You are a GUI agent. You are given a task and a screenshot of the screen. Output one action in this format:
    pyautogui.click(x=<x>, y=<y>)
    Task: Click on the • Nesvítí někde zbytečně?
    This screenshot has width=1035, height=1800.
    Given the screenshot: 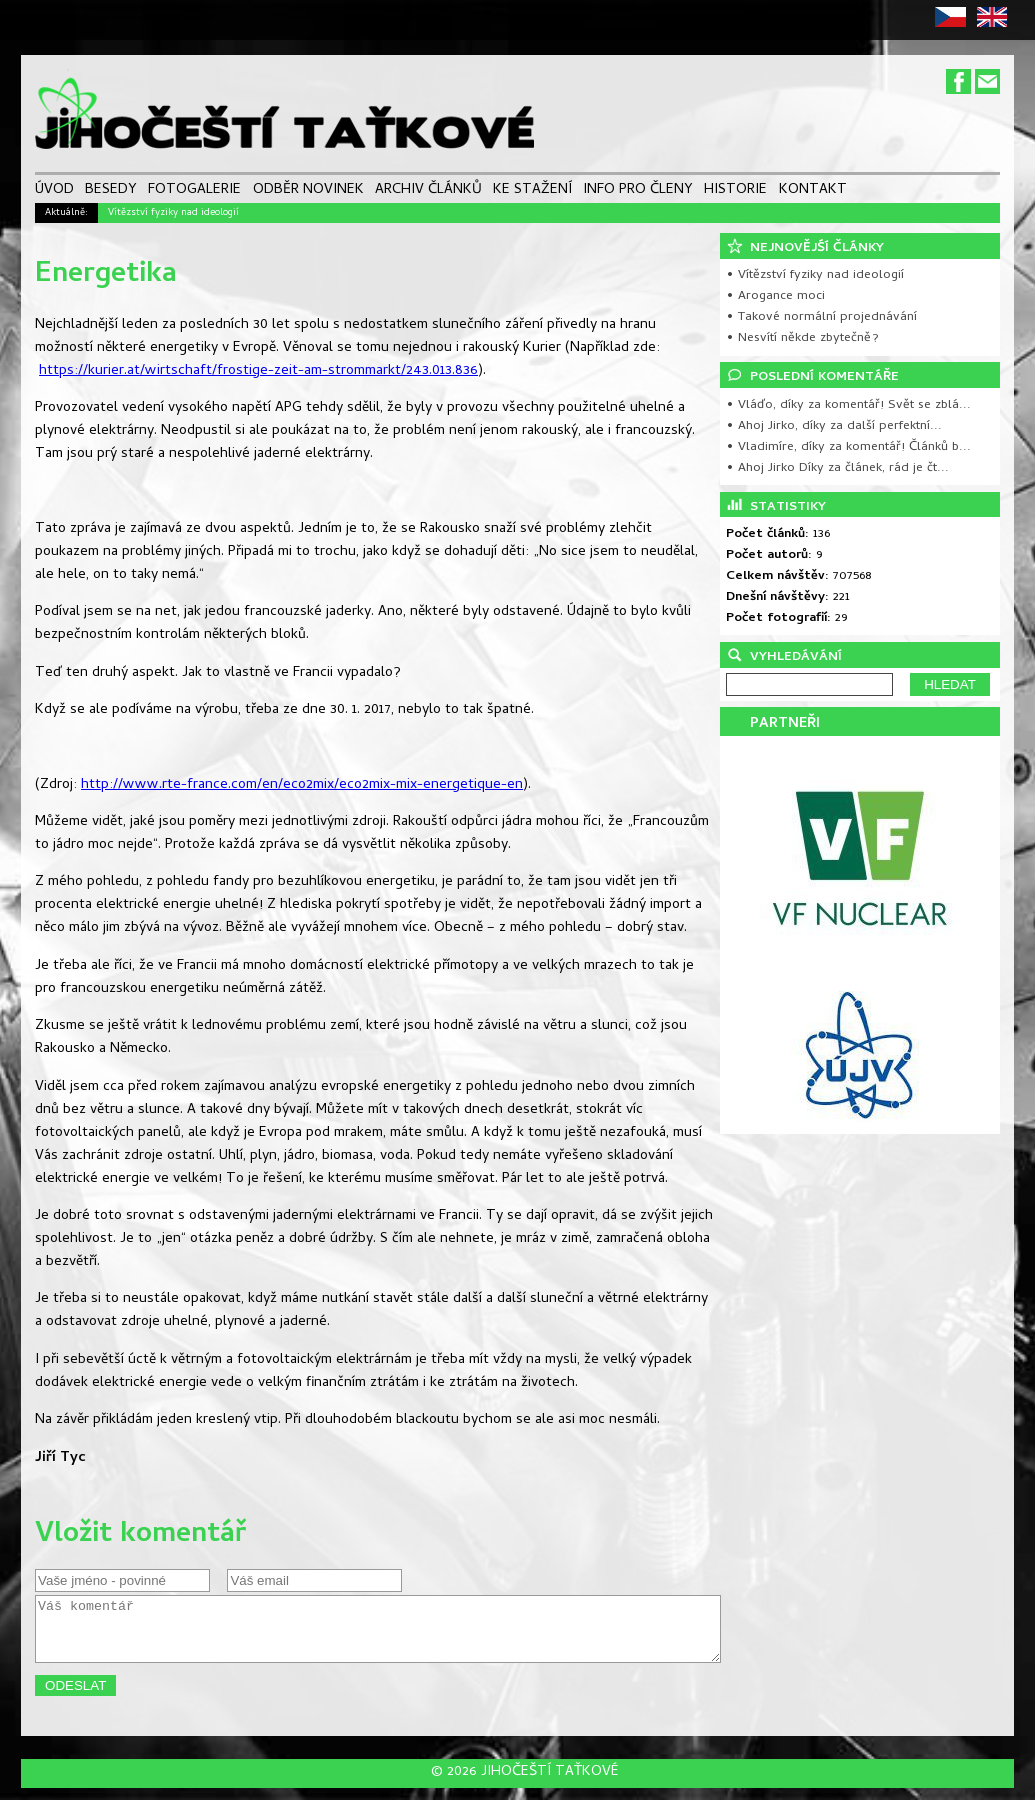 What is the action you would take?
    pyautogui.click(x=802, y=338)
    